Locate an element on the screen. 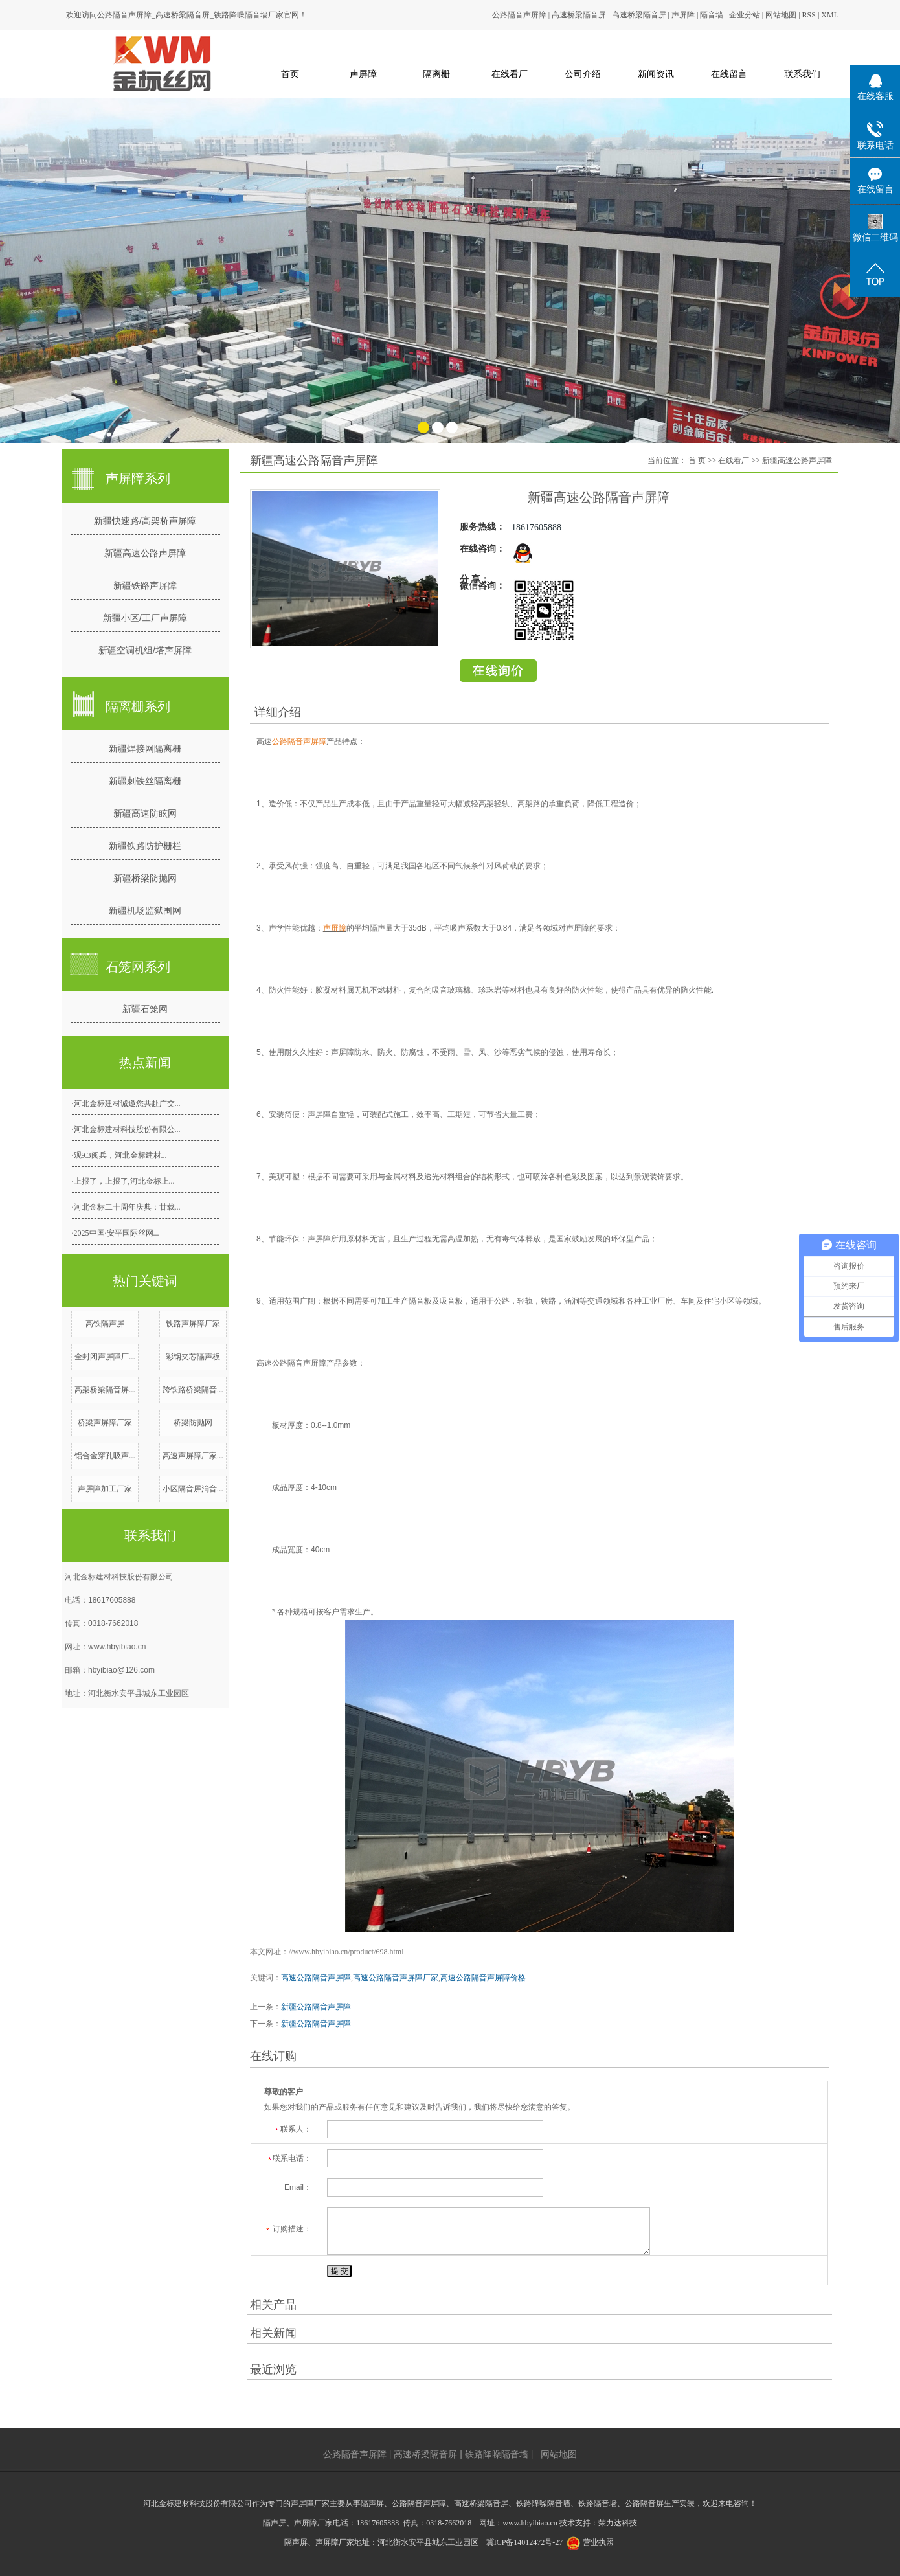 The width and height of the screenshot is (900, 2576). ·河北金标建材科技股份有限公... is located at coordinates (126, 1129).